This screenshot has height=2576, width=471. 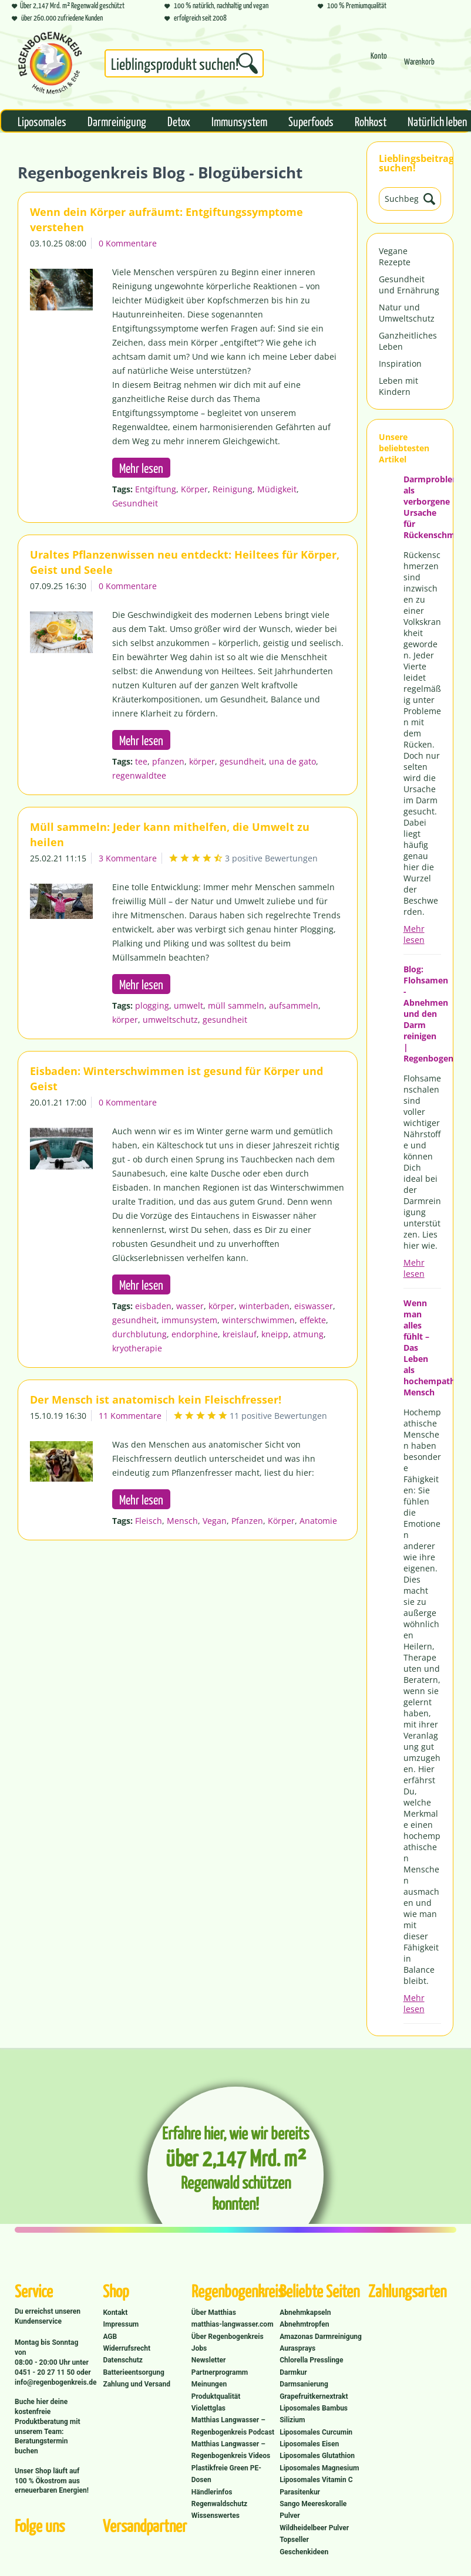 What do you see at coordinates (422, 507) in the screenshot?
I see `Darmprobleme als verborgene Ursache für Rückenschmerzen` at bounding box center [422, 507].